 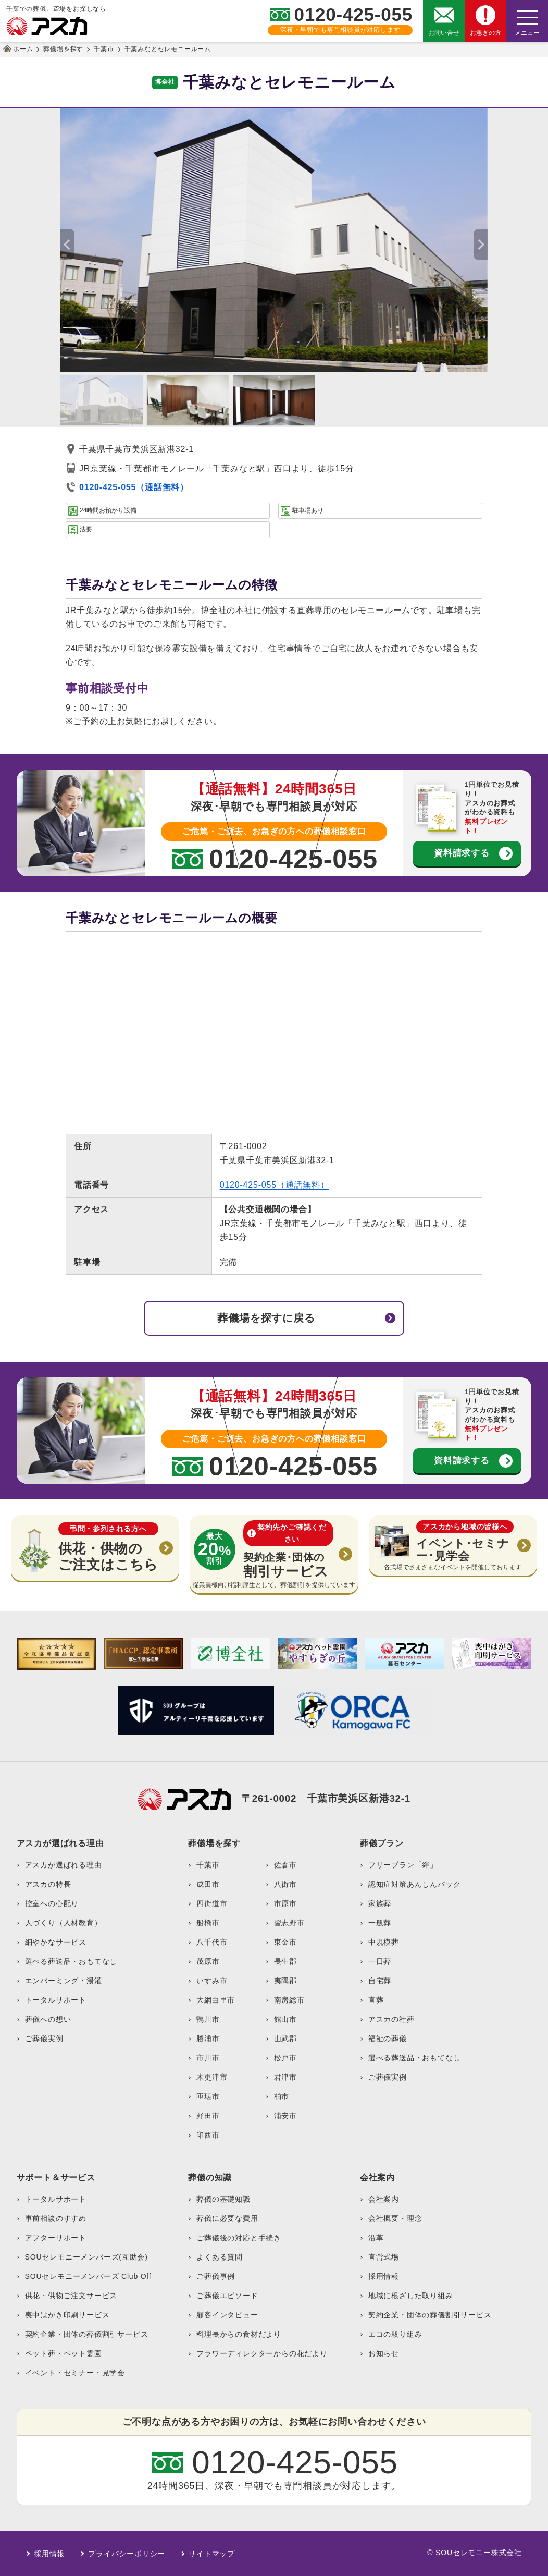 I want to click on 成田市, so click(x=207, y=1884).